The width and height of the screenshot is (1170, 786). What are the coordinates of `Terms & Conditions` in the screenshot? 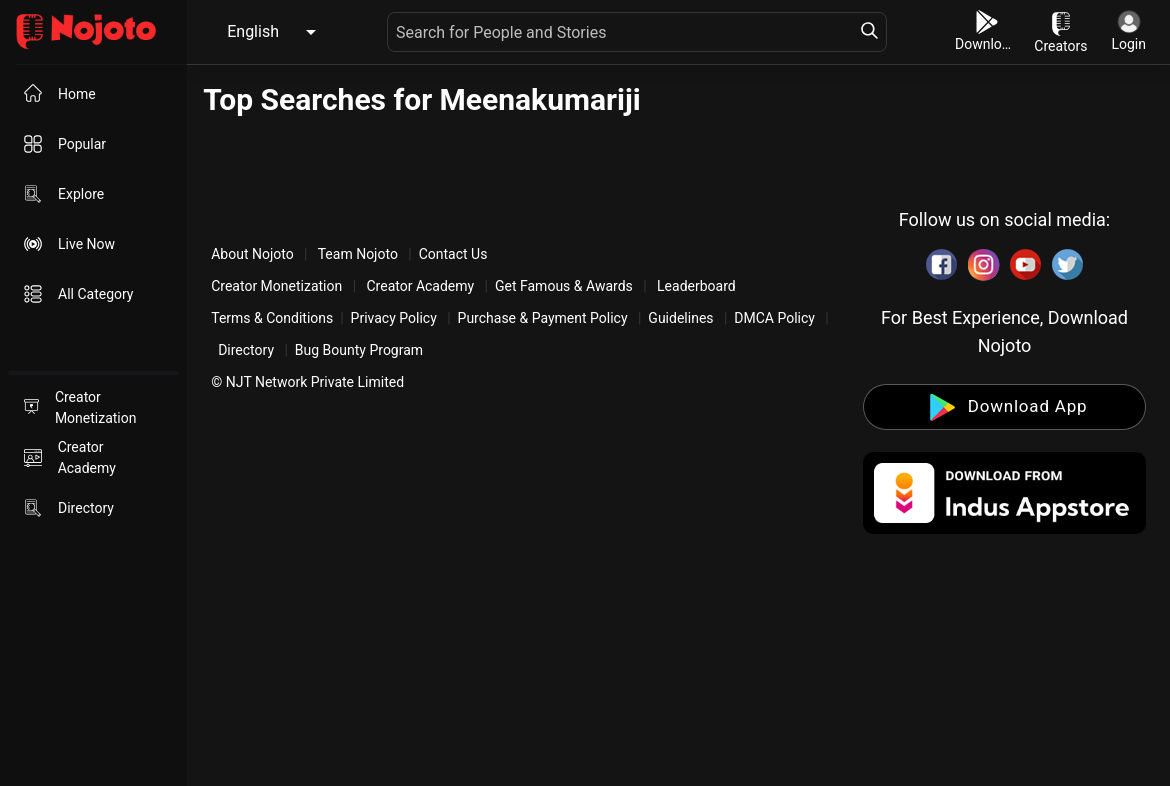 It's located at (272, 318).